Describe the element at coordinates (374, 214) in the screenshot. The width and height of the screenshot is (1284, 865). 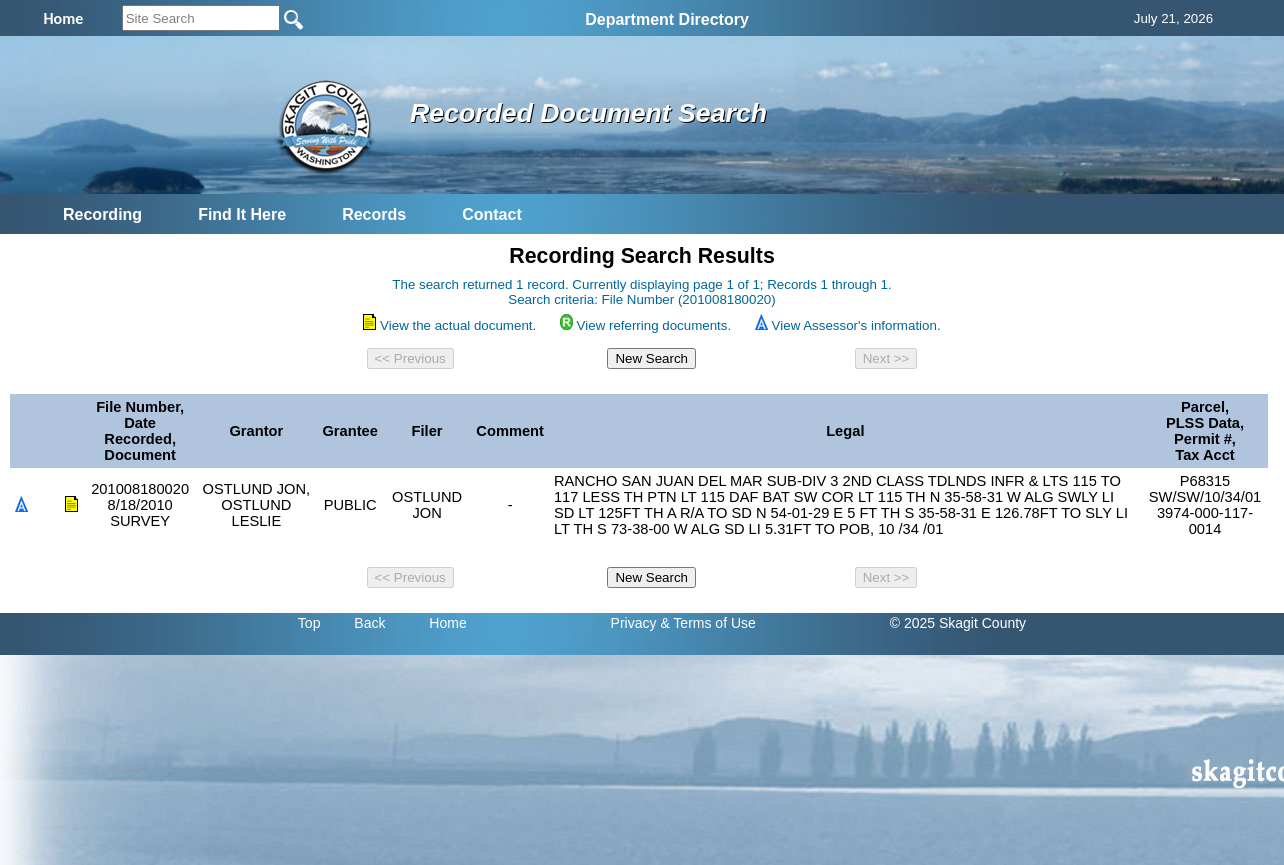
I see `Records` at that location.